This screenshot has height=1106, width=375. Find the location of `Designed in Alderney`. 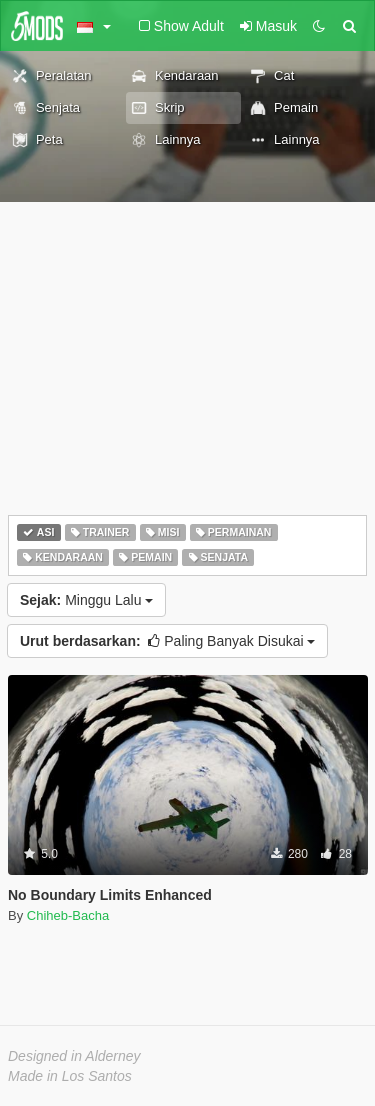

Designed in Alderney is located at coordinates (74, 1056).